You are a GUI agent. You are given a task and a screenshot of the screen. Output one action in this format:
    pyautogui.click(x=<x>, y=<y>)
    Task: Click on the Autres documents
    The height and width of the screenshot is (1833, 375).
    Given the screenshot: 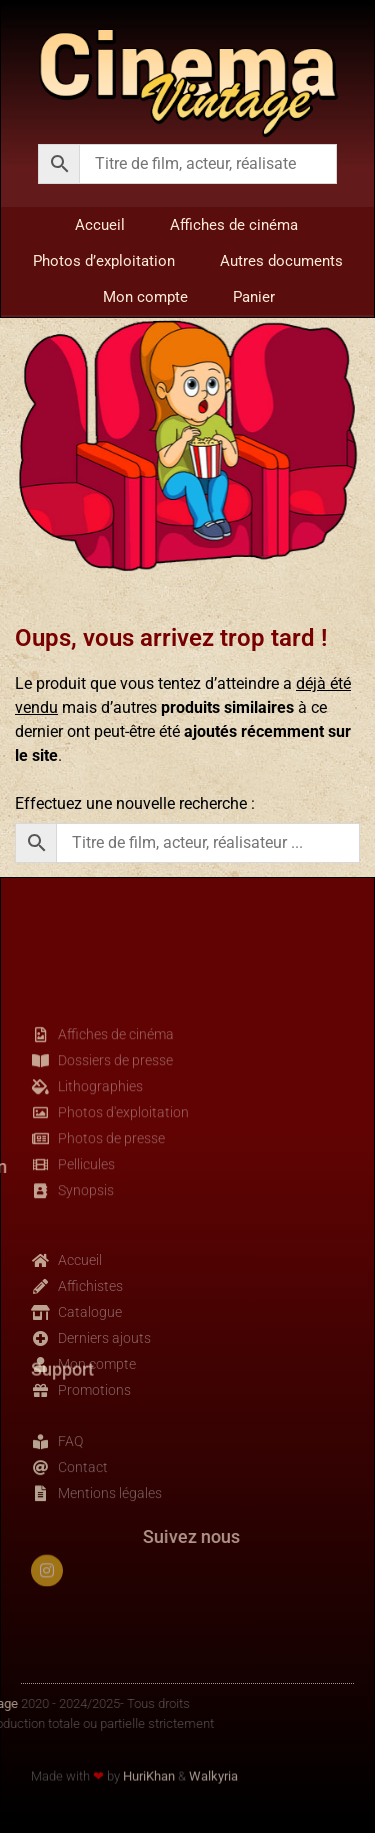 What is the action you would take?
    pyautogui.click(x=281, y=261)
    